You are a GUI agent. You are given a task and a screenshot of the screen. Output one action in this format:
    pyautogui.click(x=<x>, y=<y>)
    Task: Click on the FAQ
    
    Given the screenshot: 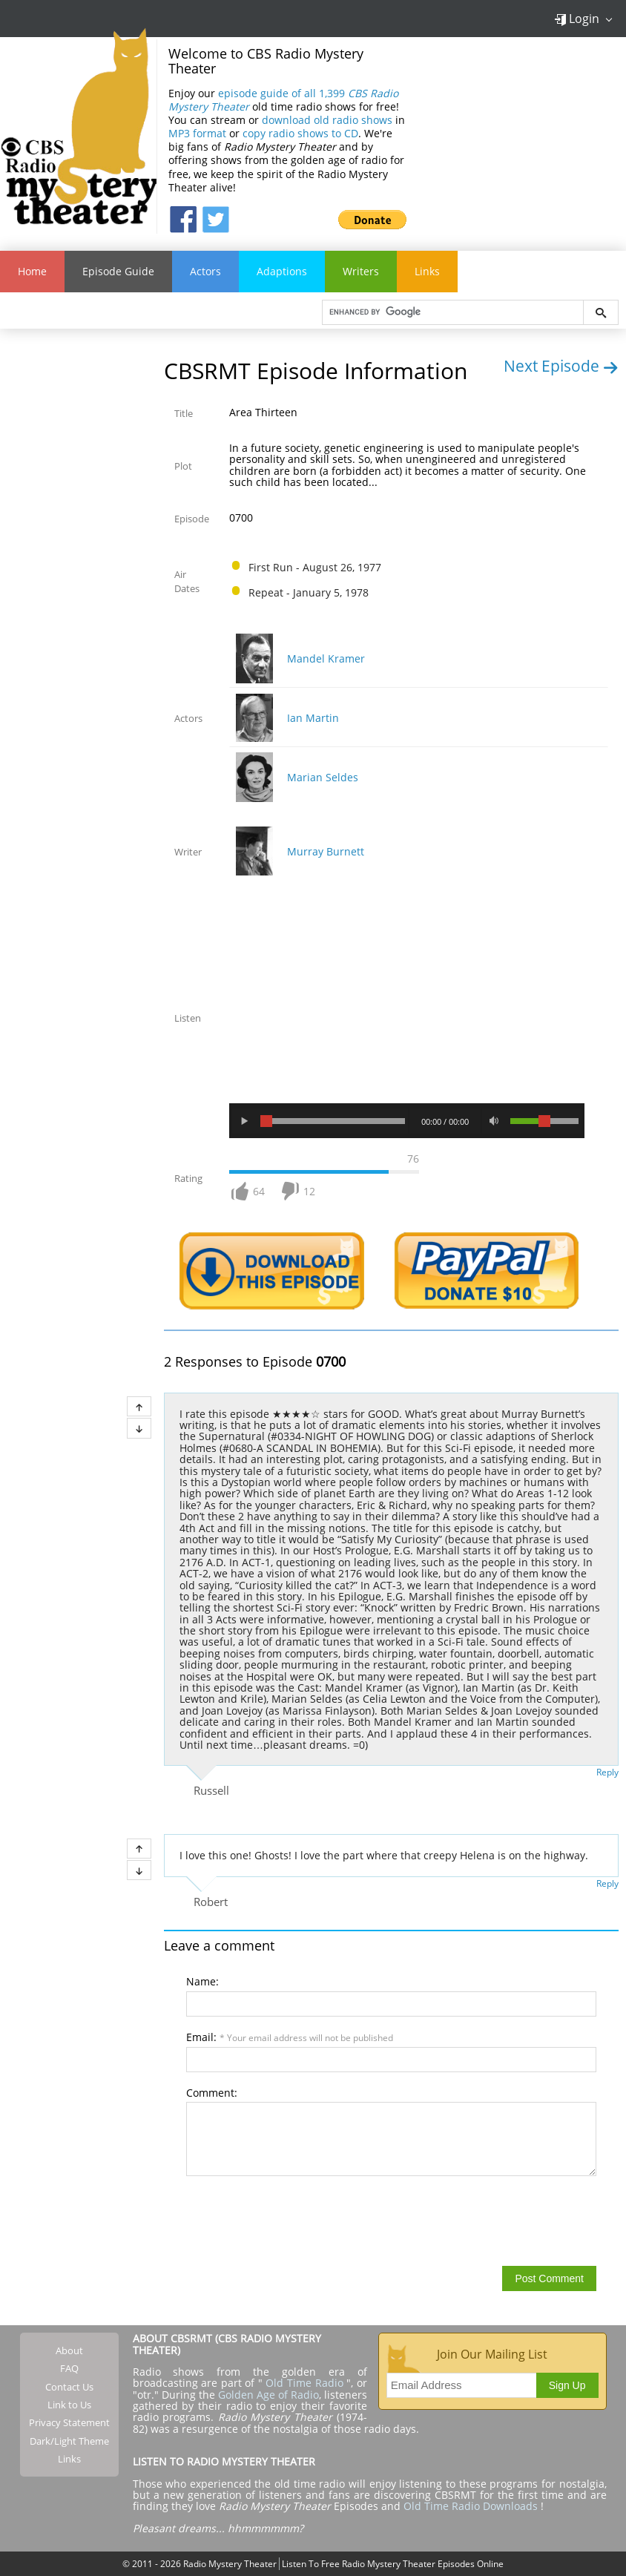 What is the action you would take?
    pyautogui.click(x=69, y=2368)
    